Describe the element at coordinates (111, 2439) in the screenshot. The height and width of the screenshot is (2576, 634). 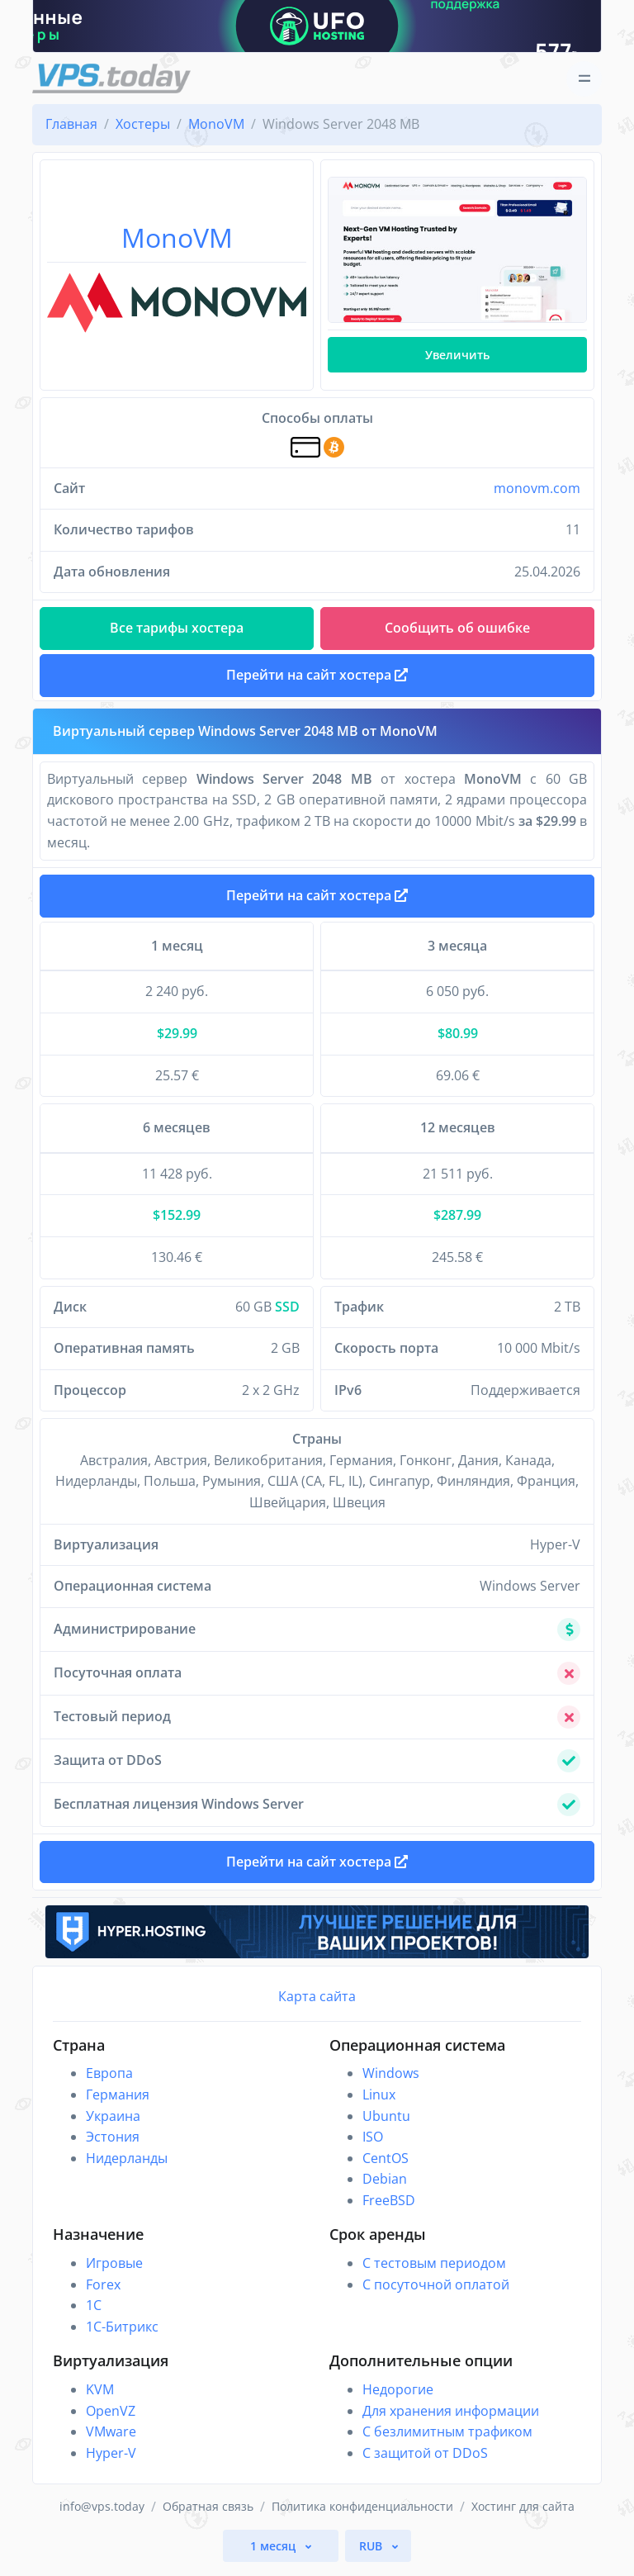
I see `VMware` at that location.